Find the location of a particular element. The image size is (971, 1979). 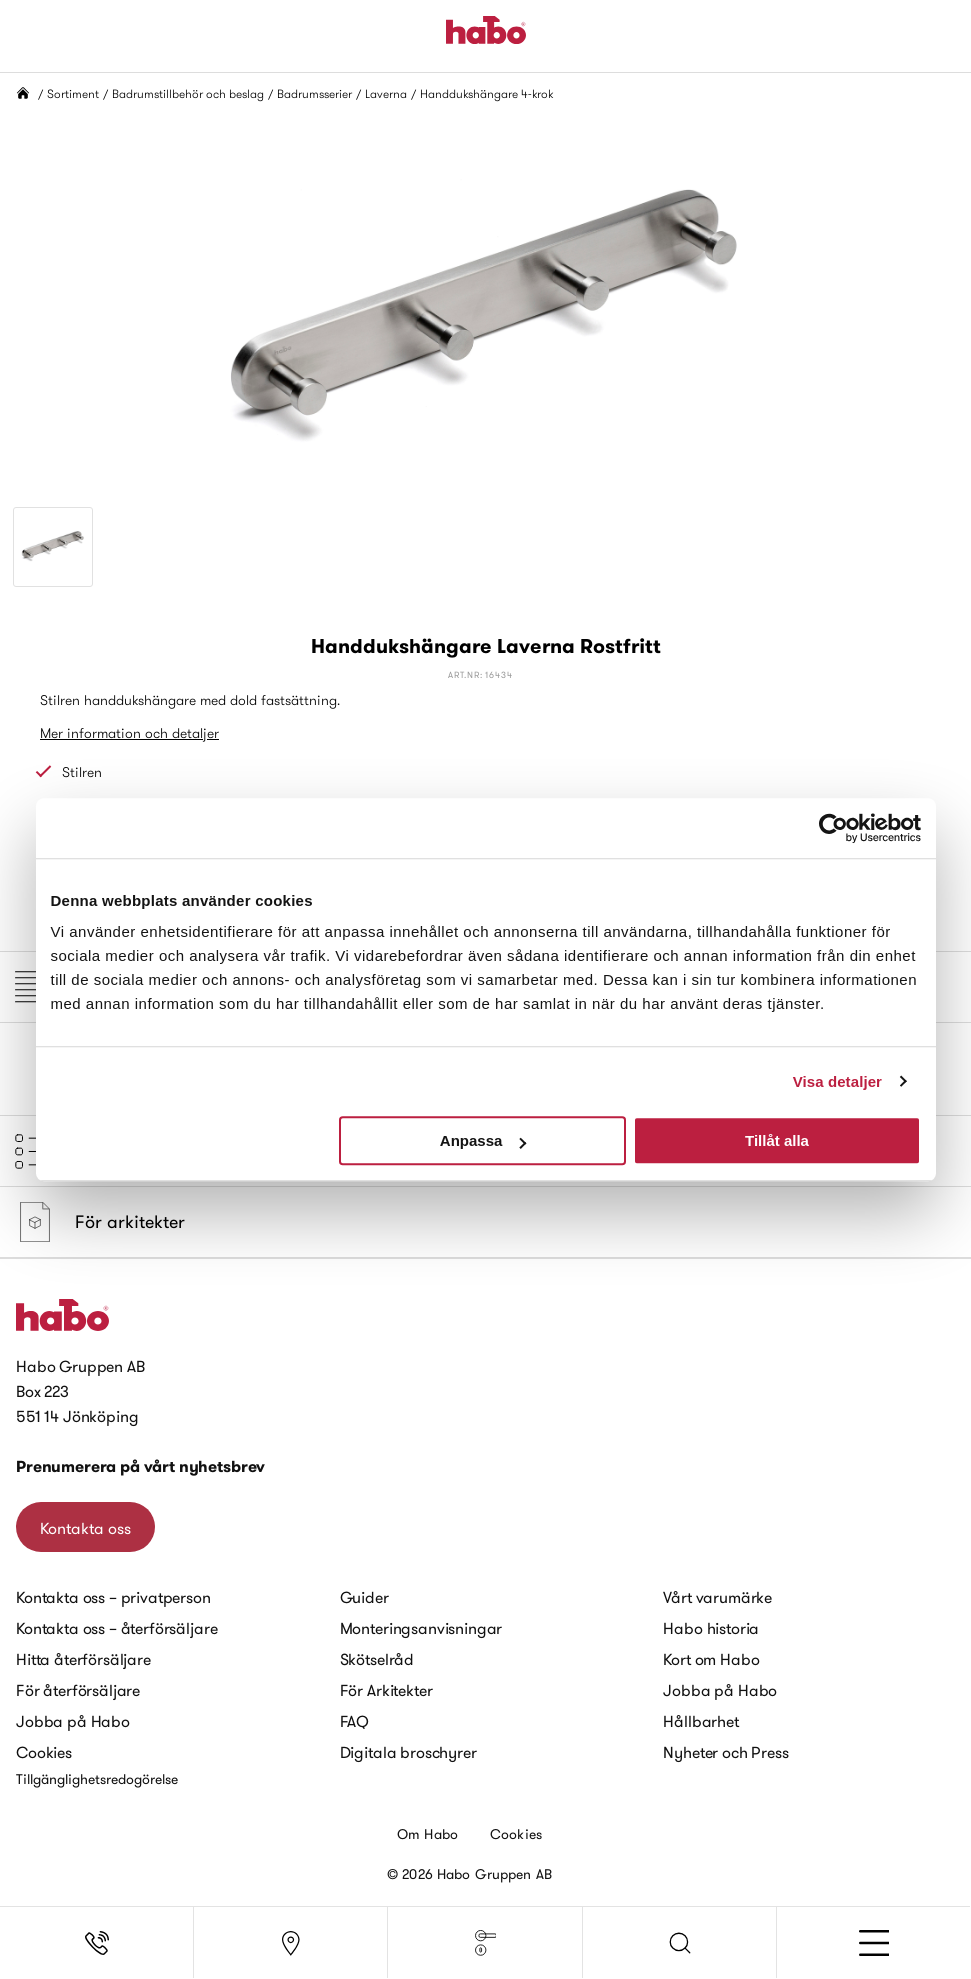

Anpassa is located at coordinates (483, 1140).